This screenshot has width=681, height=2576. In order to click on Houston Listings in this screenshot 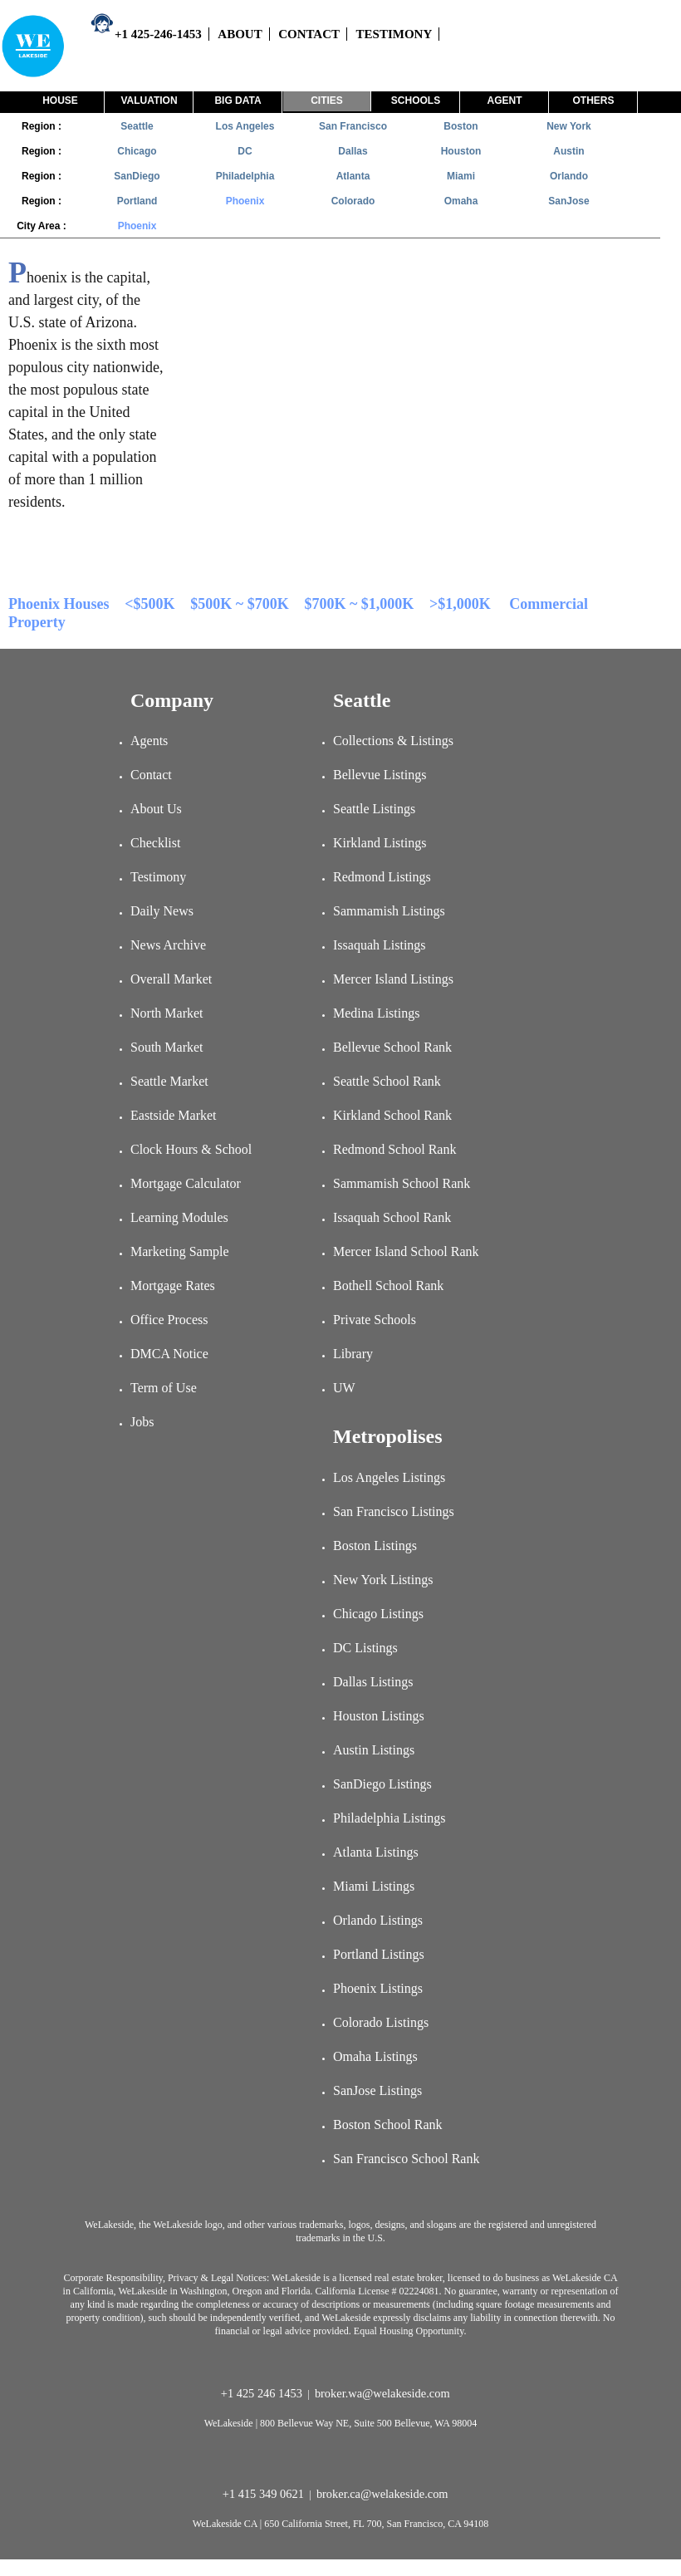, I will do `click(378, 1716)`.